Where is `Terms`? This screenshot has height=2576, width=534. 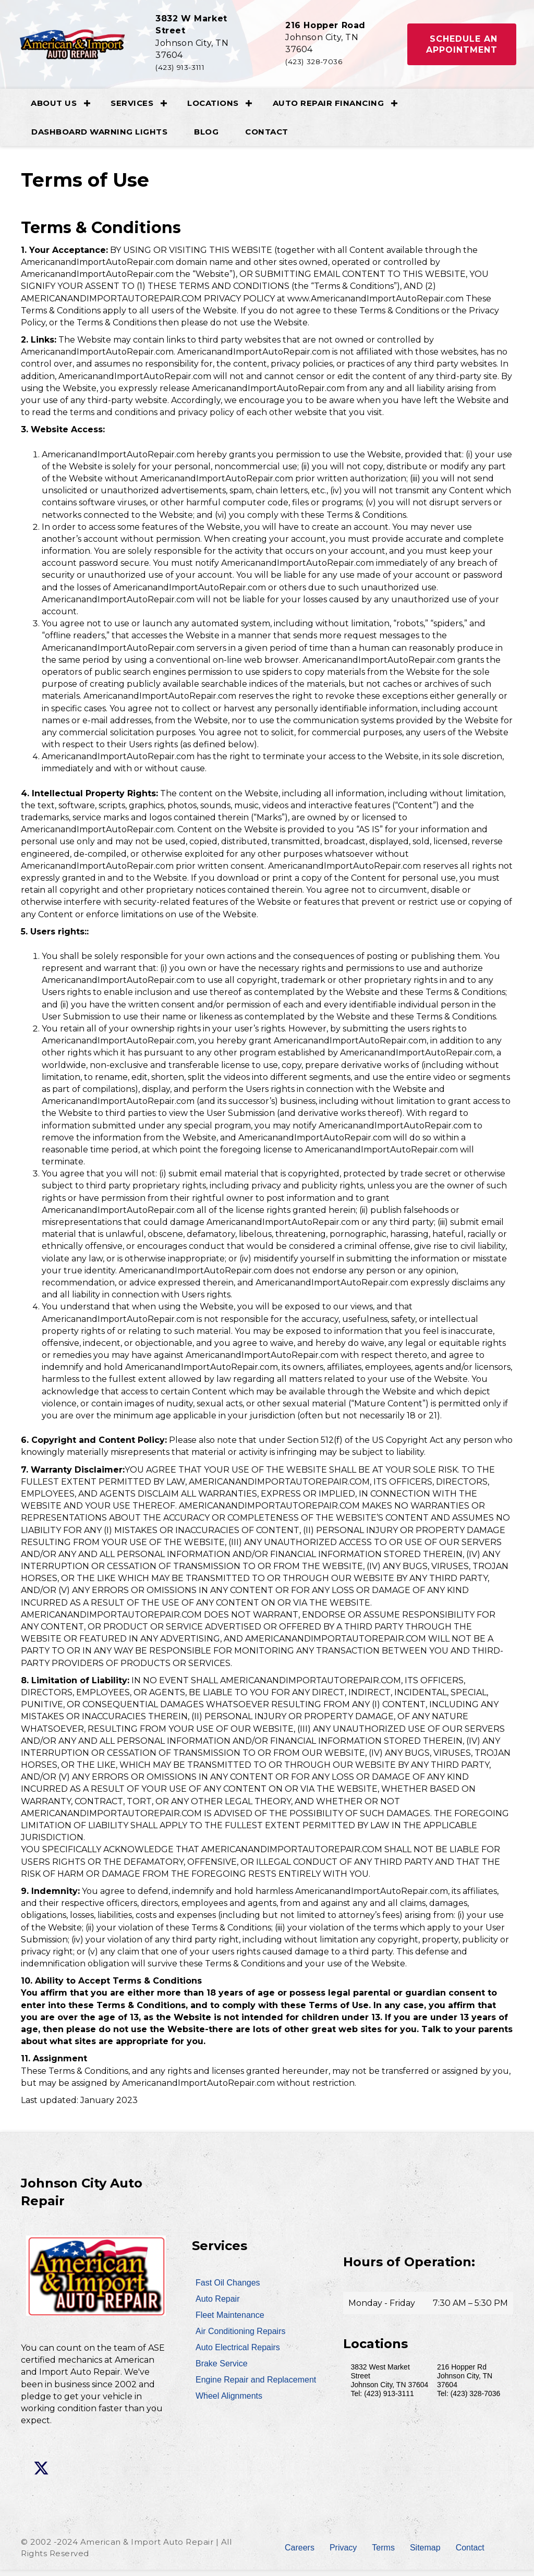 Terms is located at coordinates (383, 2553).